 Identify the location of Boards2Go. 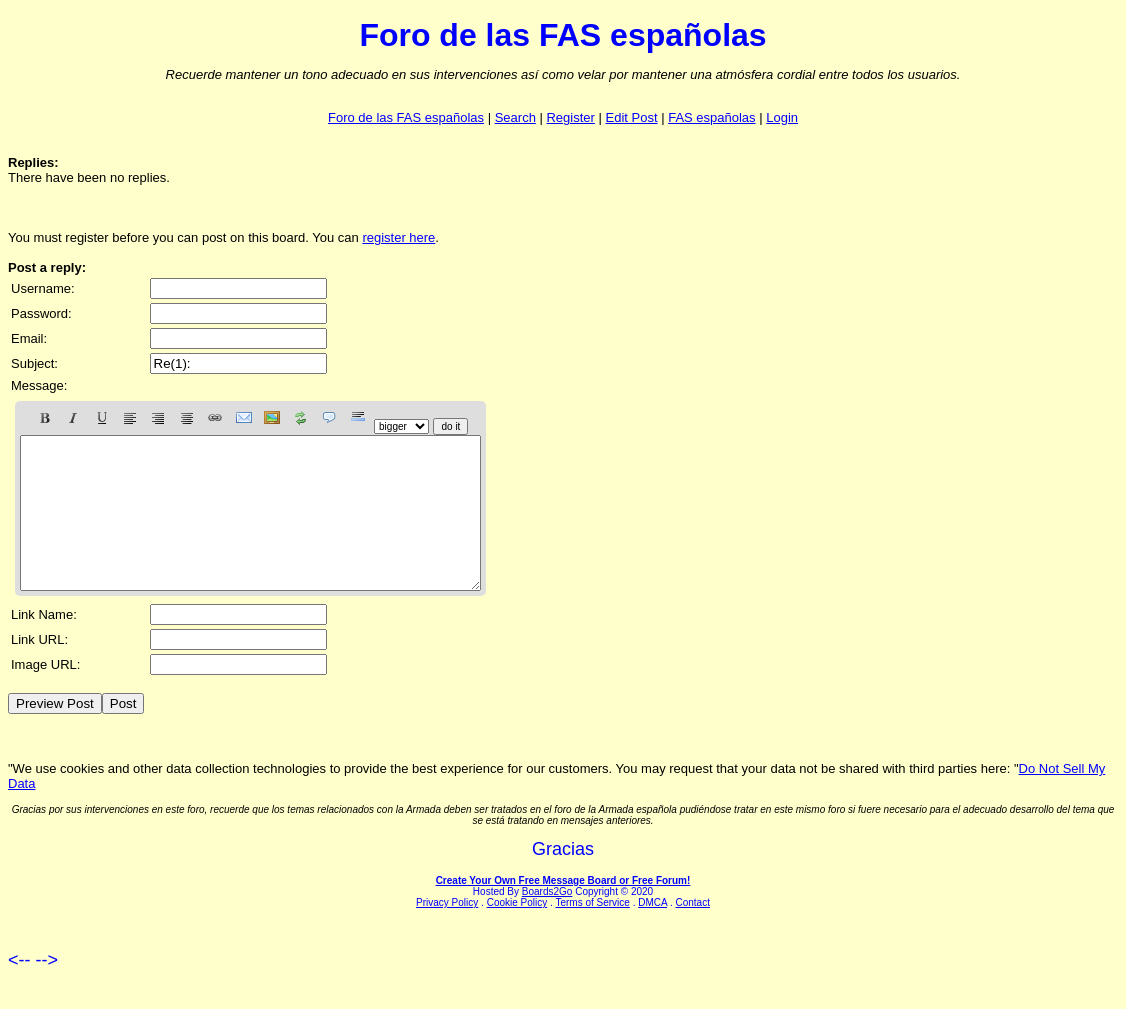
(547, 921).